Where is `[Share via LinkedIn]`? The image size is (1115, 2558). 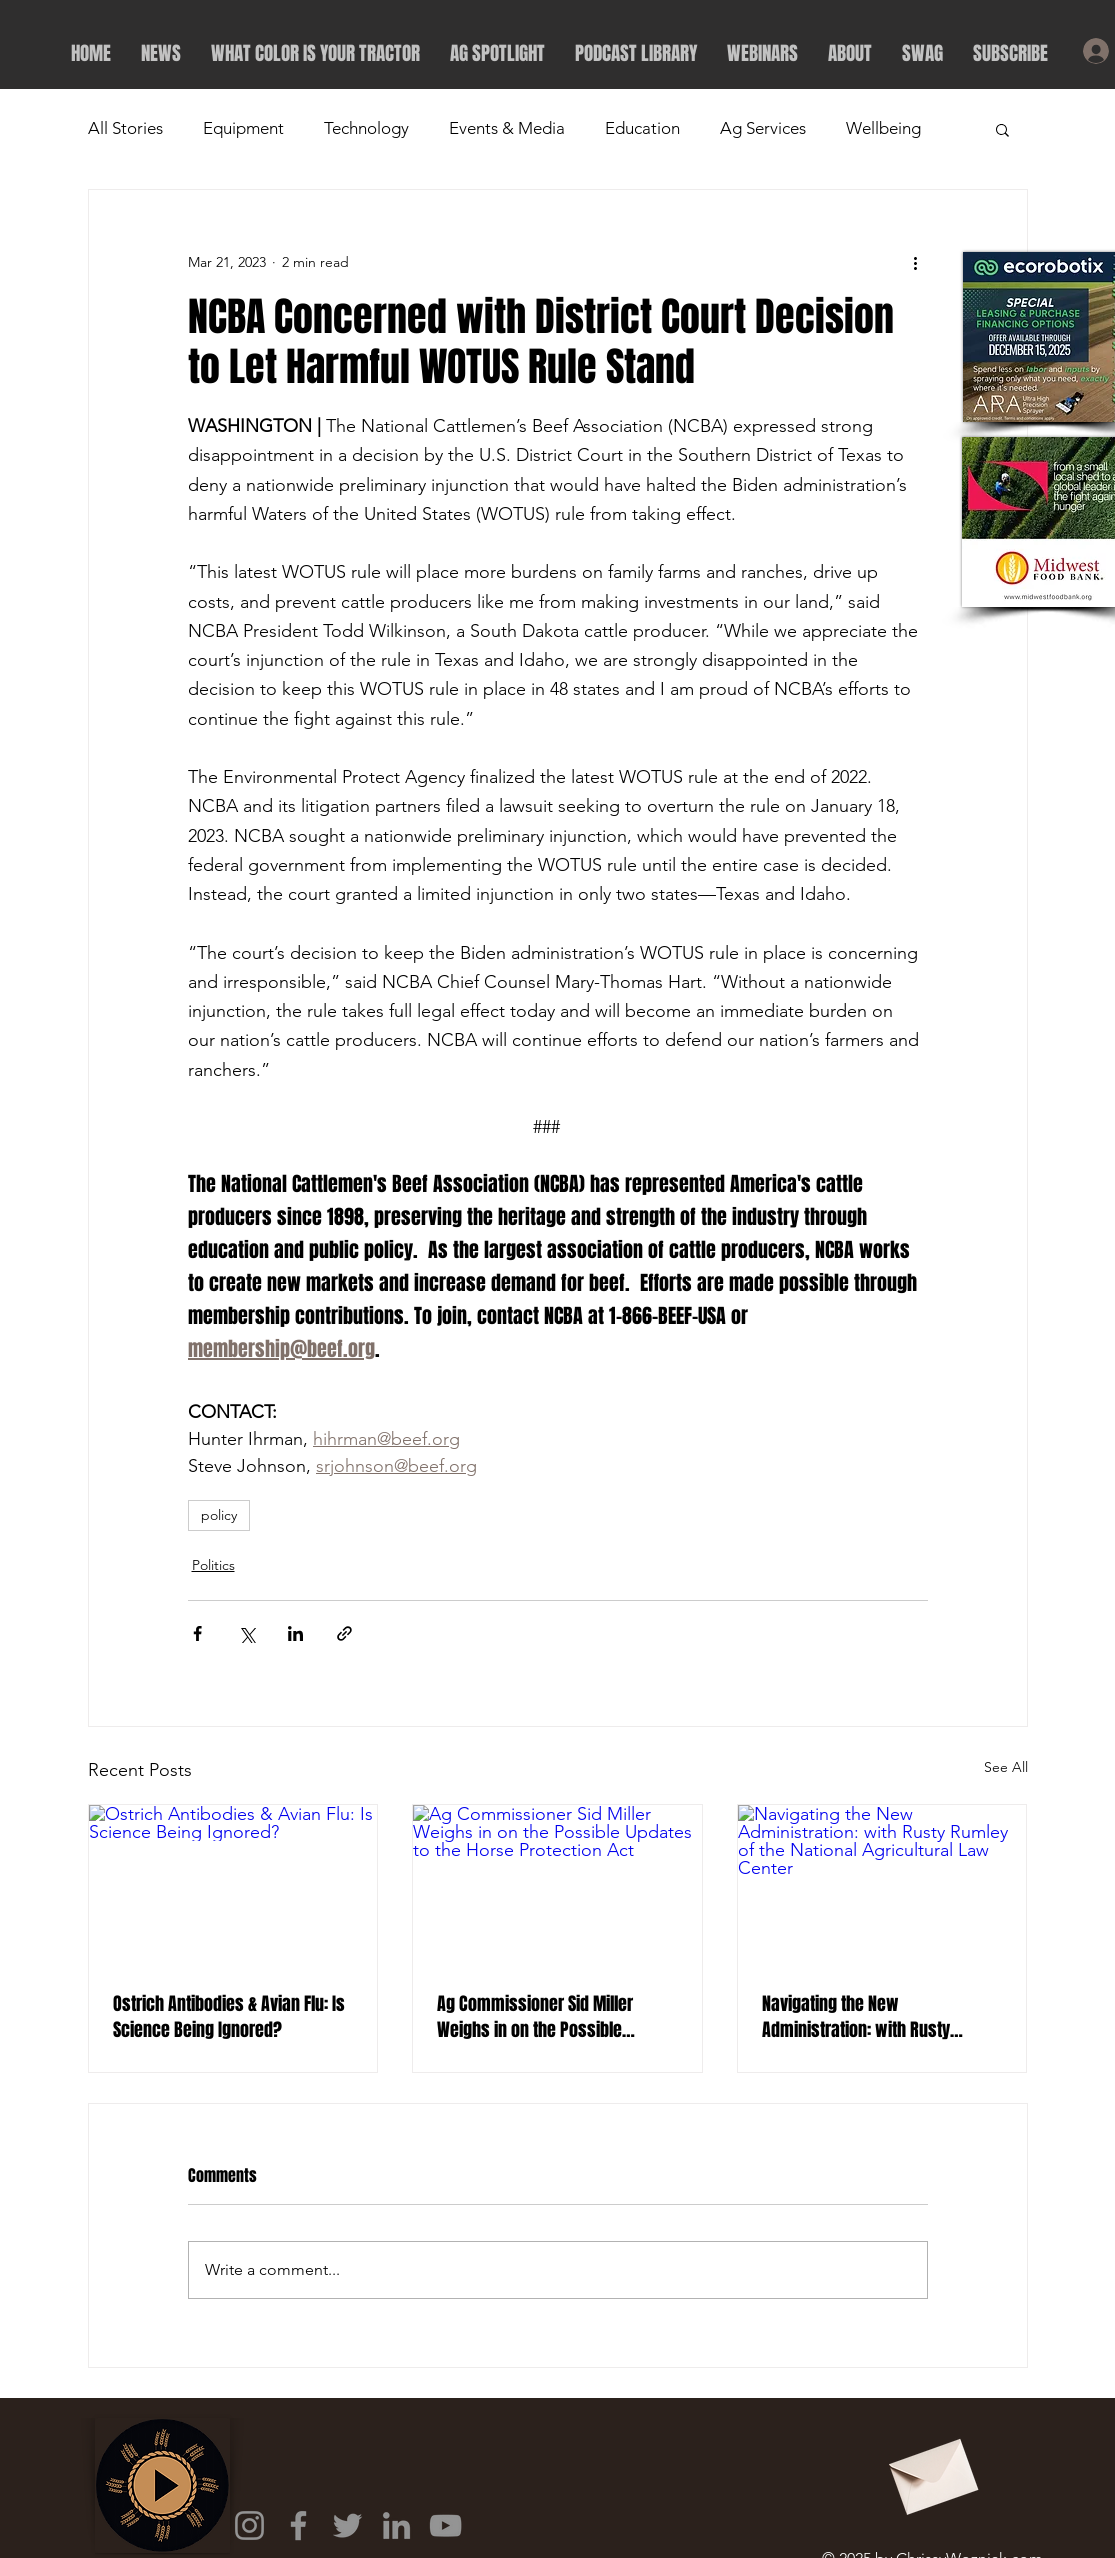
[Share via LinkedIn] is located at coordinates (295, 1633).